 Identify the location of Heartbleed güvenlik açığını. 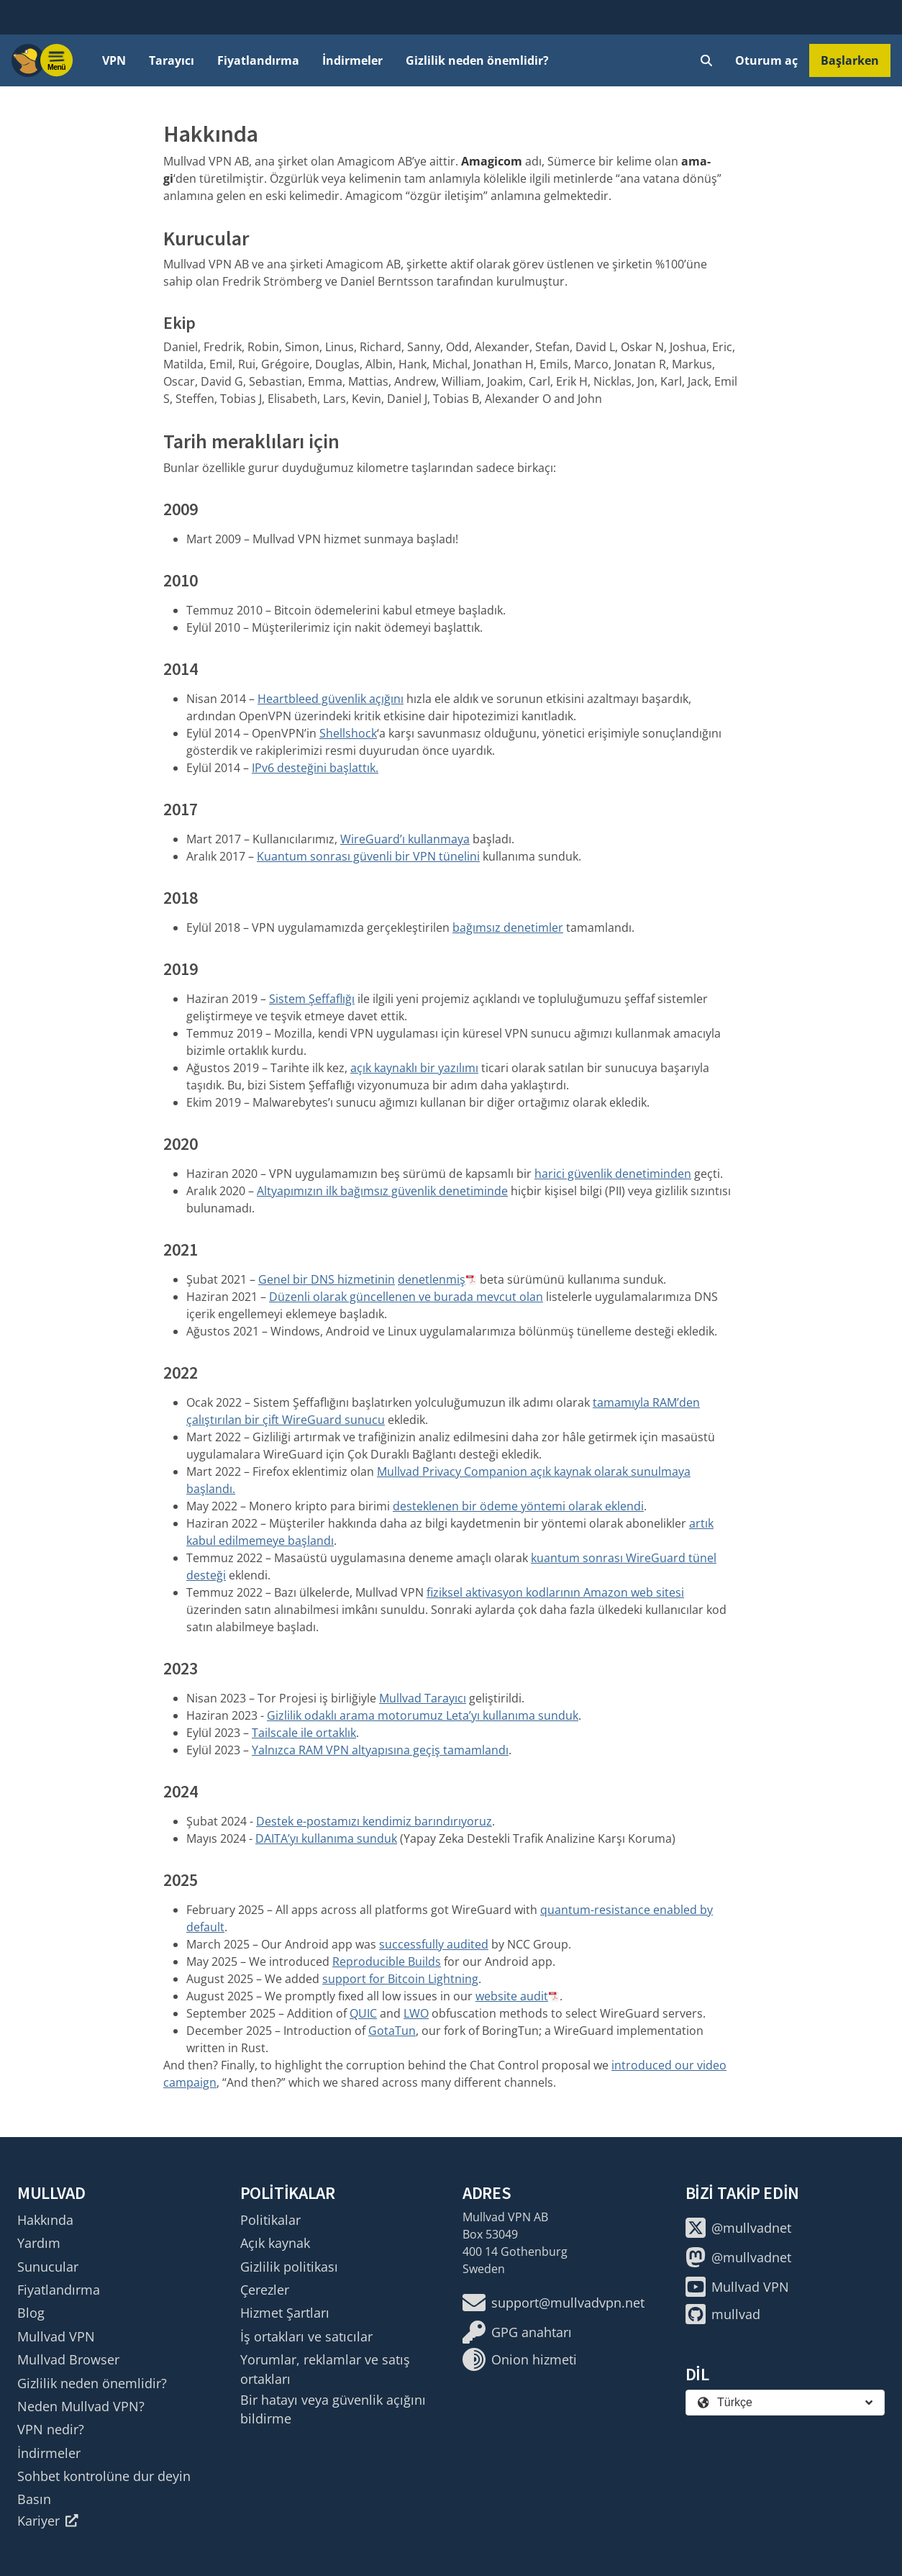
(331, 699).